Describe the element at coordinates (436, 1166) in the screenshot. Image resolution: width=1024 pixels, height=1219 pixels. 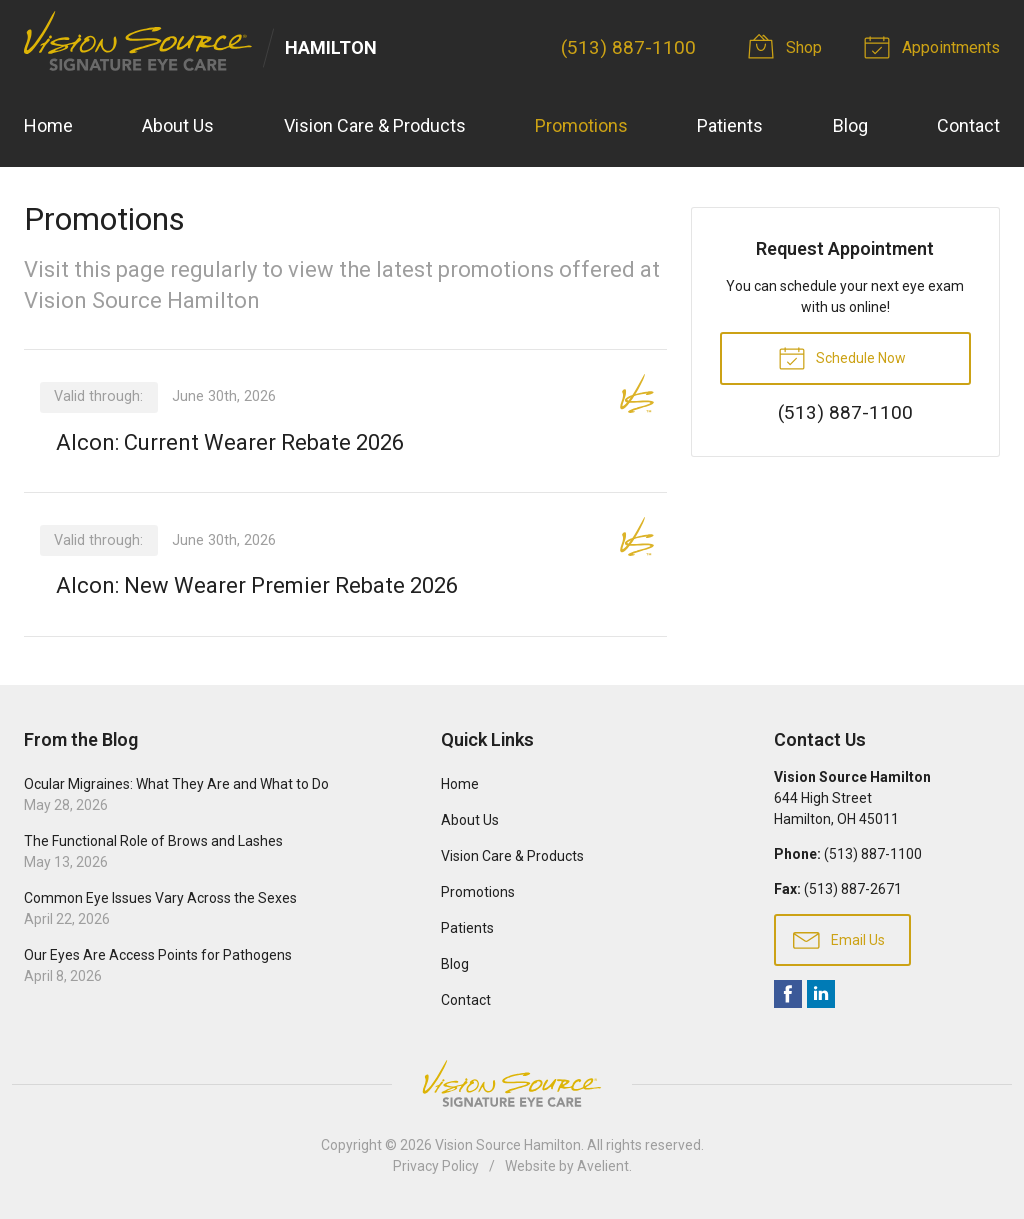
I see `Privacy Policy` at that location.